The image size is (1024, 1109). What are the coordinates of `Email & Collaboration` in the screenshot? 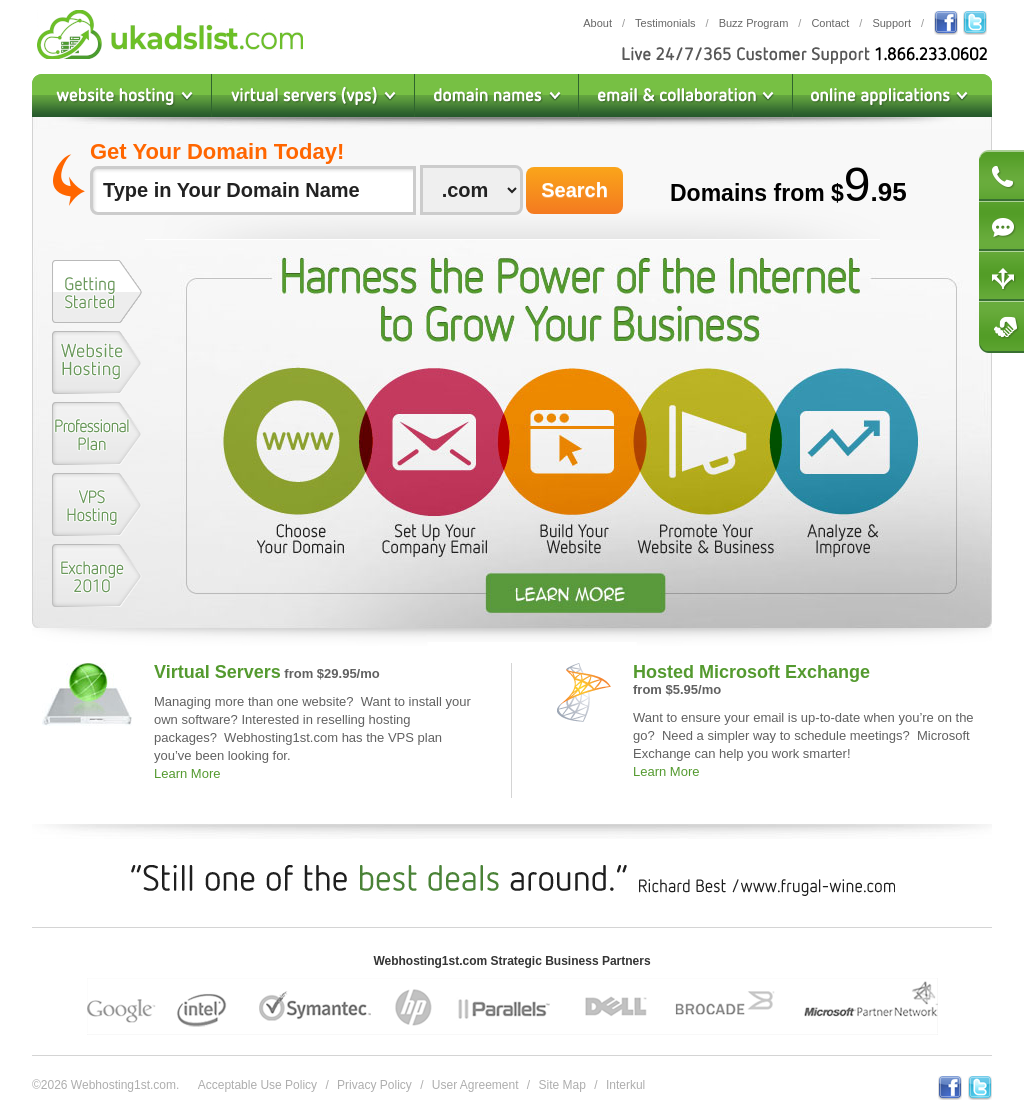 It's located at (686, 95).